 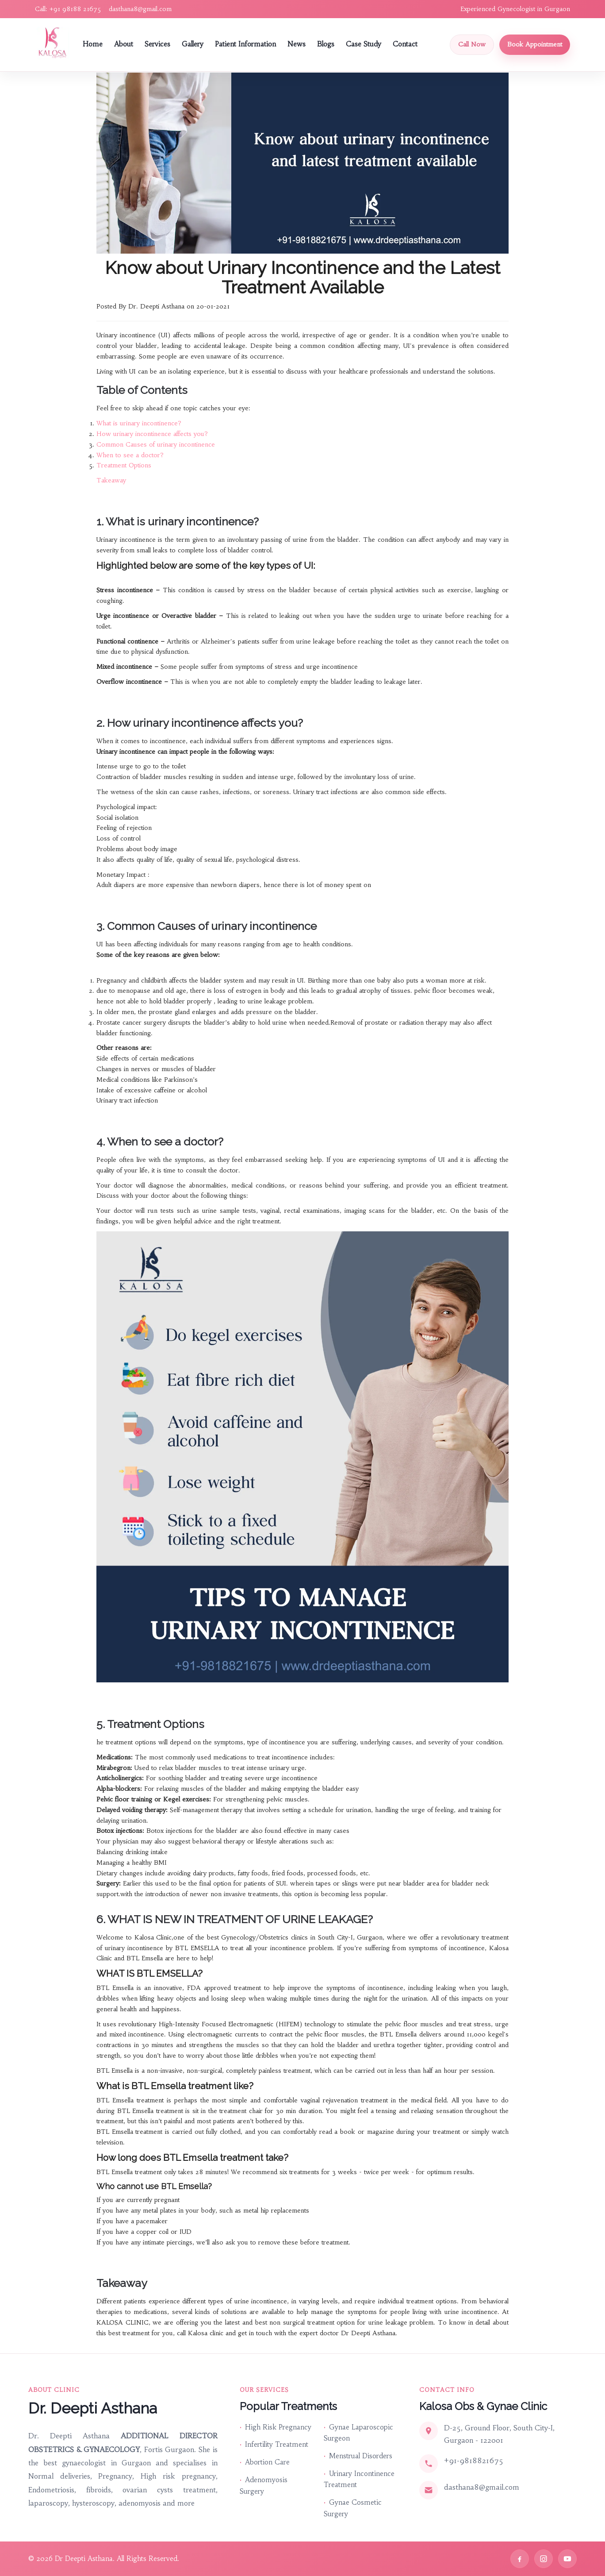 What do you see at coordinates (192, 44) in the screenshot?
I see `Gallery` at bounding box center [192, 44].